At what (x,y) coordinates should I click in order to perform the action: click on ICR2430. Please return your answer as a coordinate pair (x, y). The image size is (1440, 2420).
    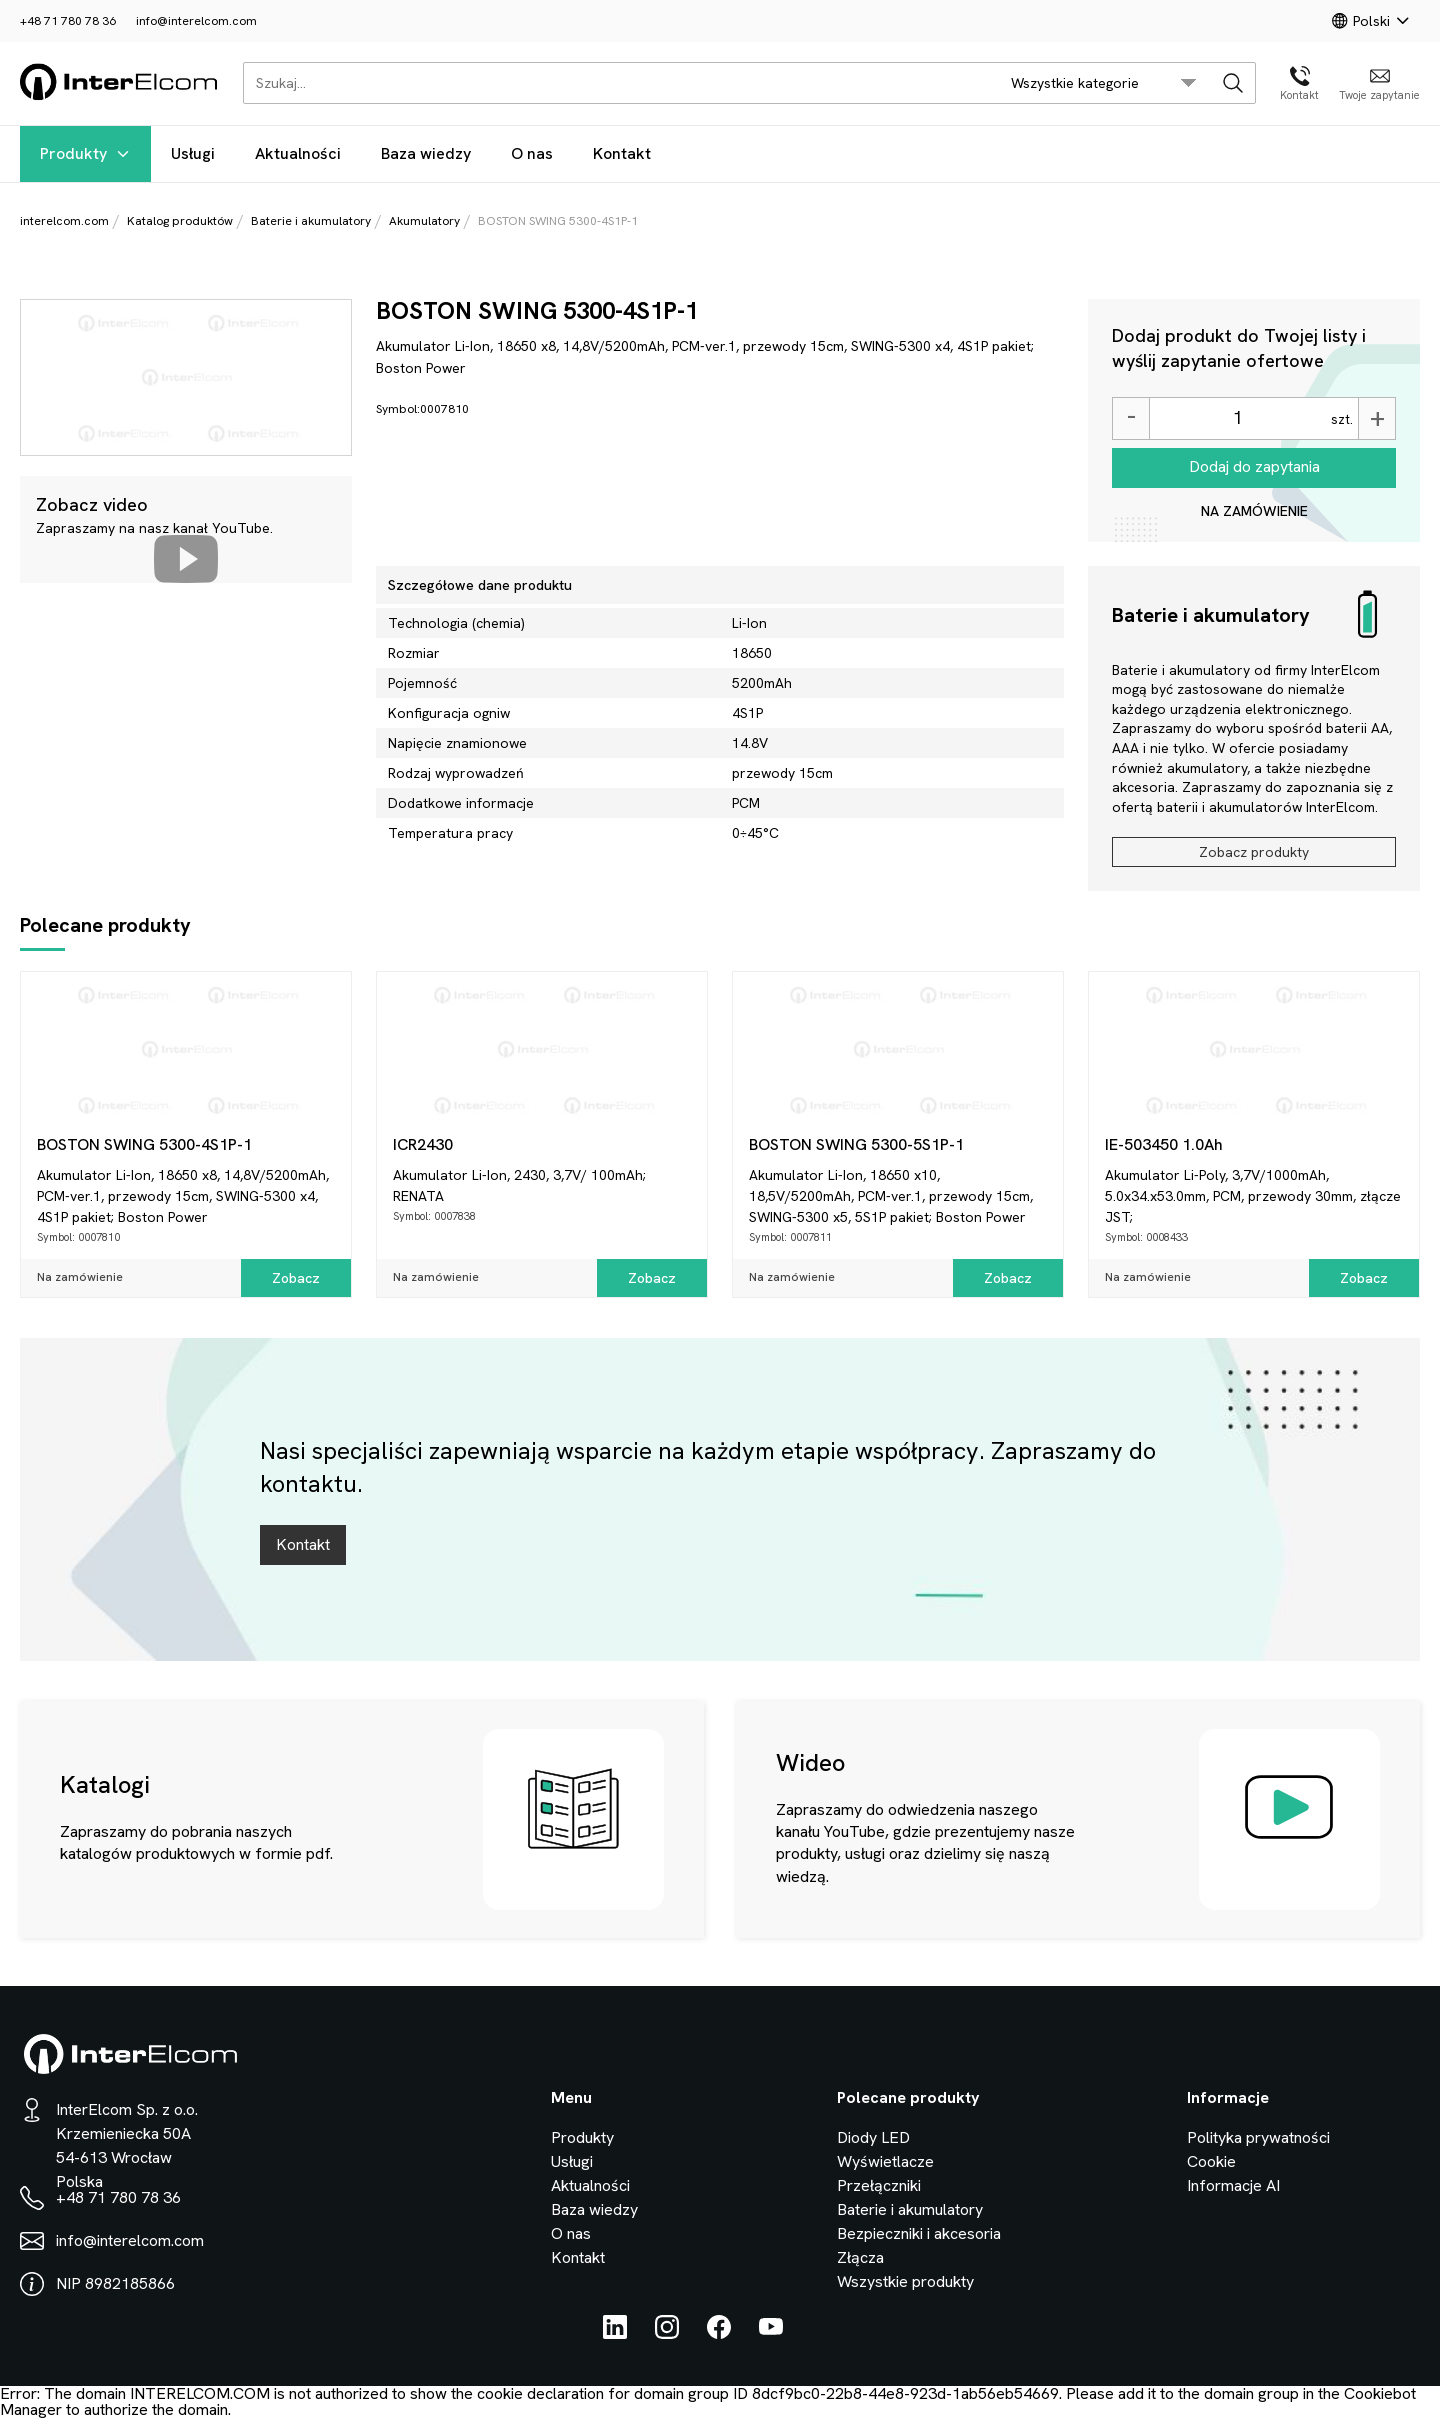
    Looking at the image, I should click on (423, 1144).